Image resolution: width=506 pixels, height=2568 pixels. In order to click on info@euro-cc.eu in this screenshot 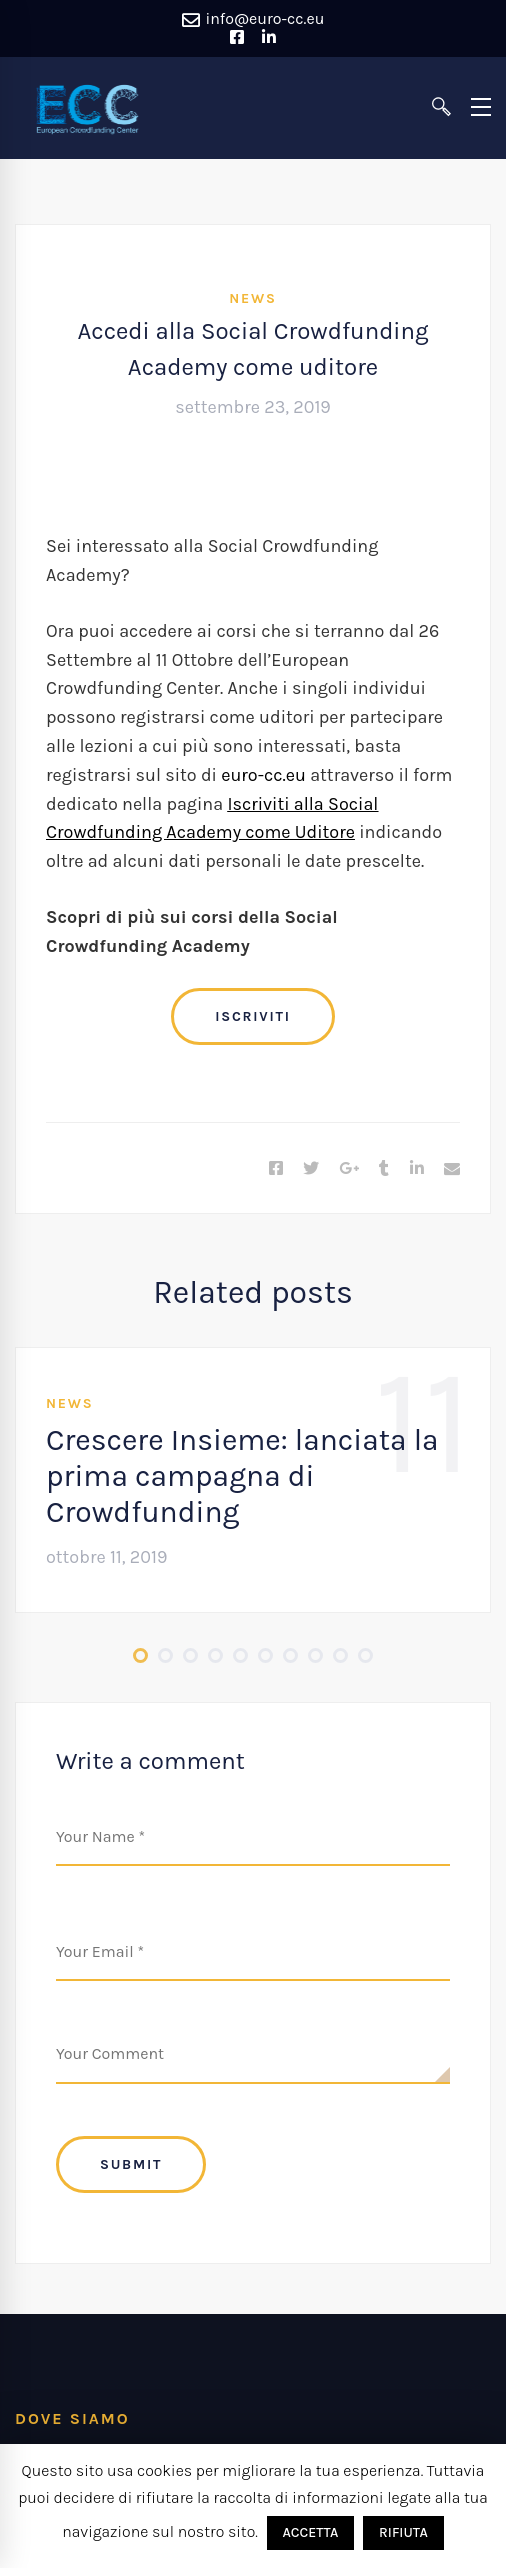, I will do `click(253, 20)`.